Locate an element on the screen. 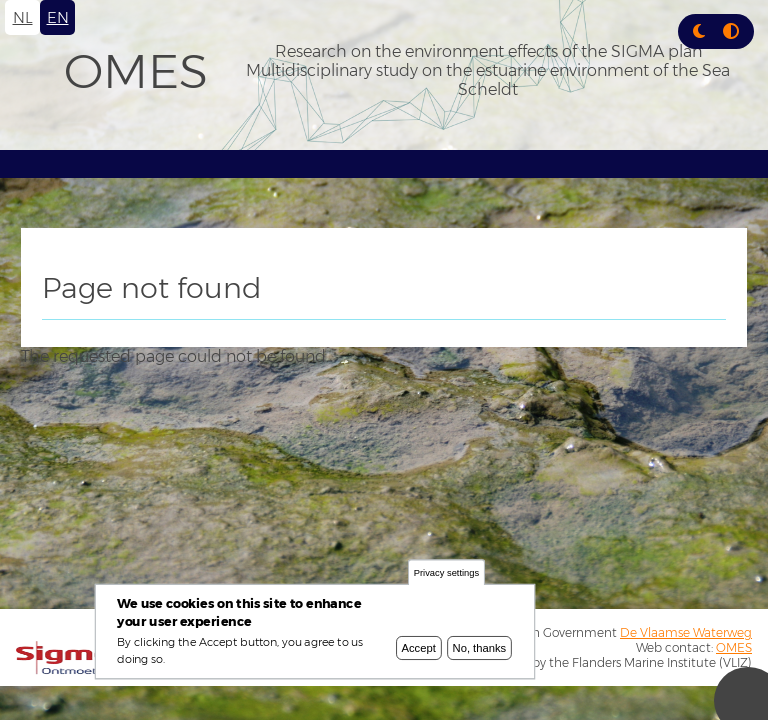  [Press enter or click this button to switch between normal and high contrast theme.] is located at coordinates (731, 31).